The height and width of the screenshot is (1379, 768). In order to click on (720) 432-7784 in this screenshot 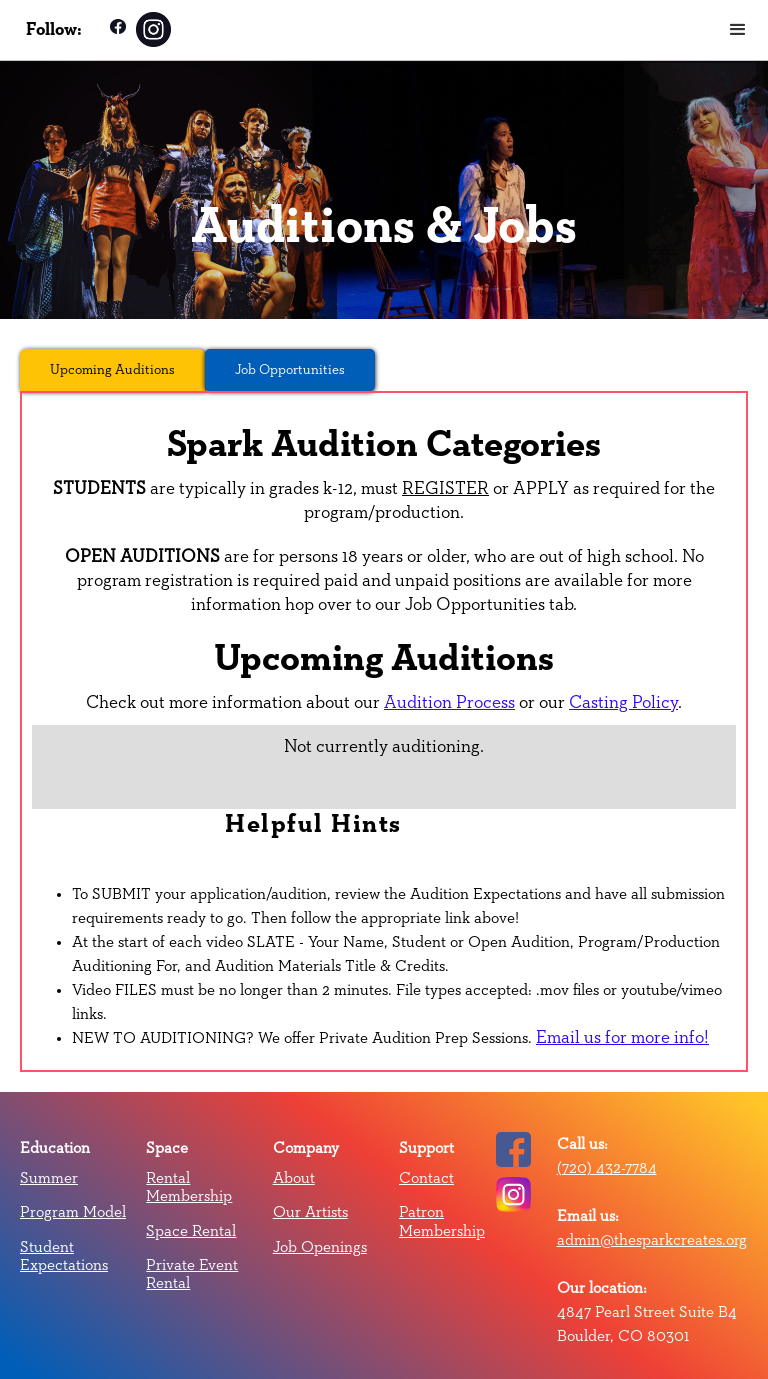, I will do `click(607, 1168)`.